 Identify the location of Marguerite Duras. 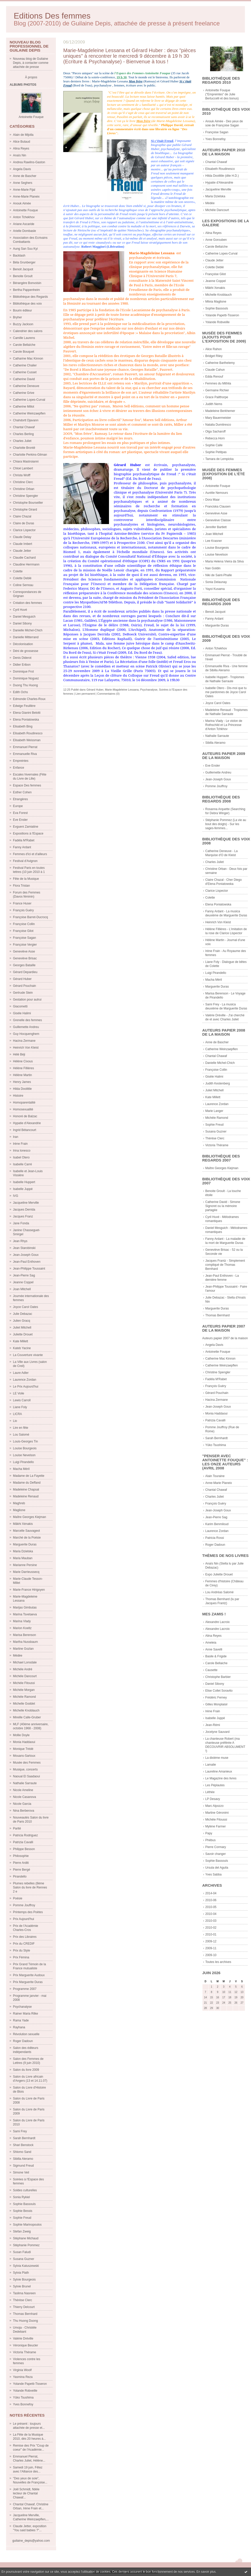
(25, 1544).